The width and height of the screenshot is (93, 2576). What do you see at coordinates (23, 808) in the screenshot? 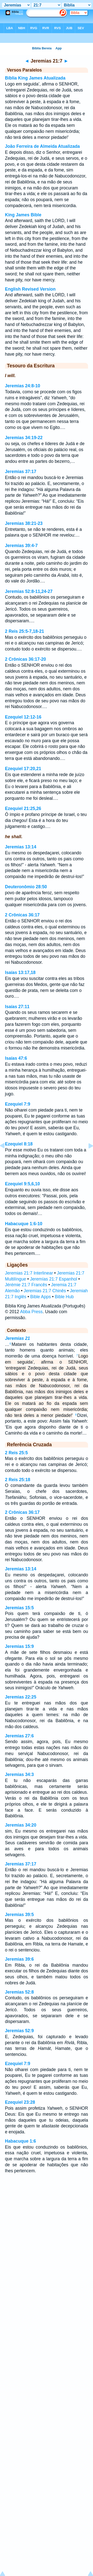
I see `Ezequiel 21:25,26` at bounding box center [23, 808].